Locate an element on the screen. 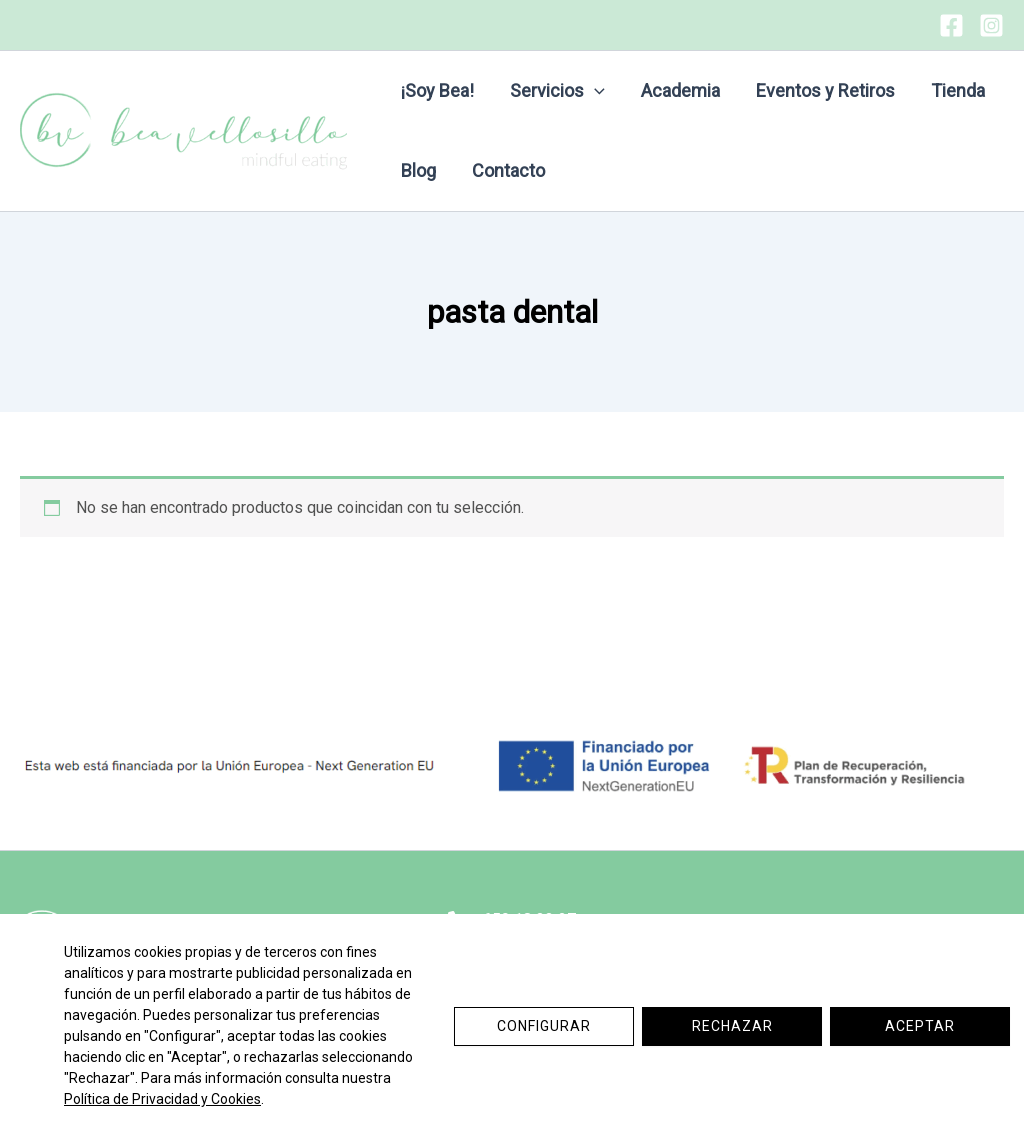 This screenshot has height=1138, width=1024. [Facebook] is located at coordinates (951, 25).